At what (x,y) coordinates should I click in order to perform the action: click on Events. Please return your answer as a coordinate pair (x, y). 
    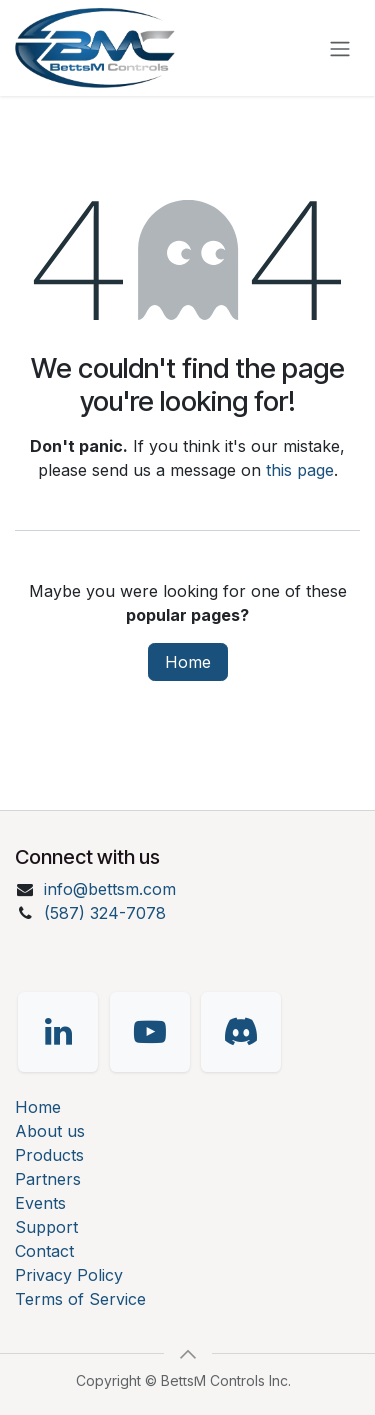
    Looking at the image, I should click on (40, 1203).